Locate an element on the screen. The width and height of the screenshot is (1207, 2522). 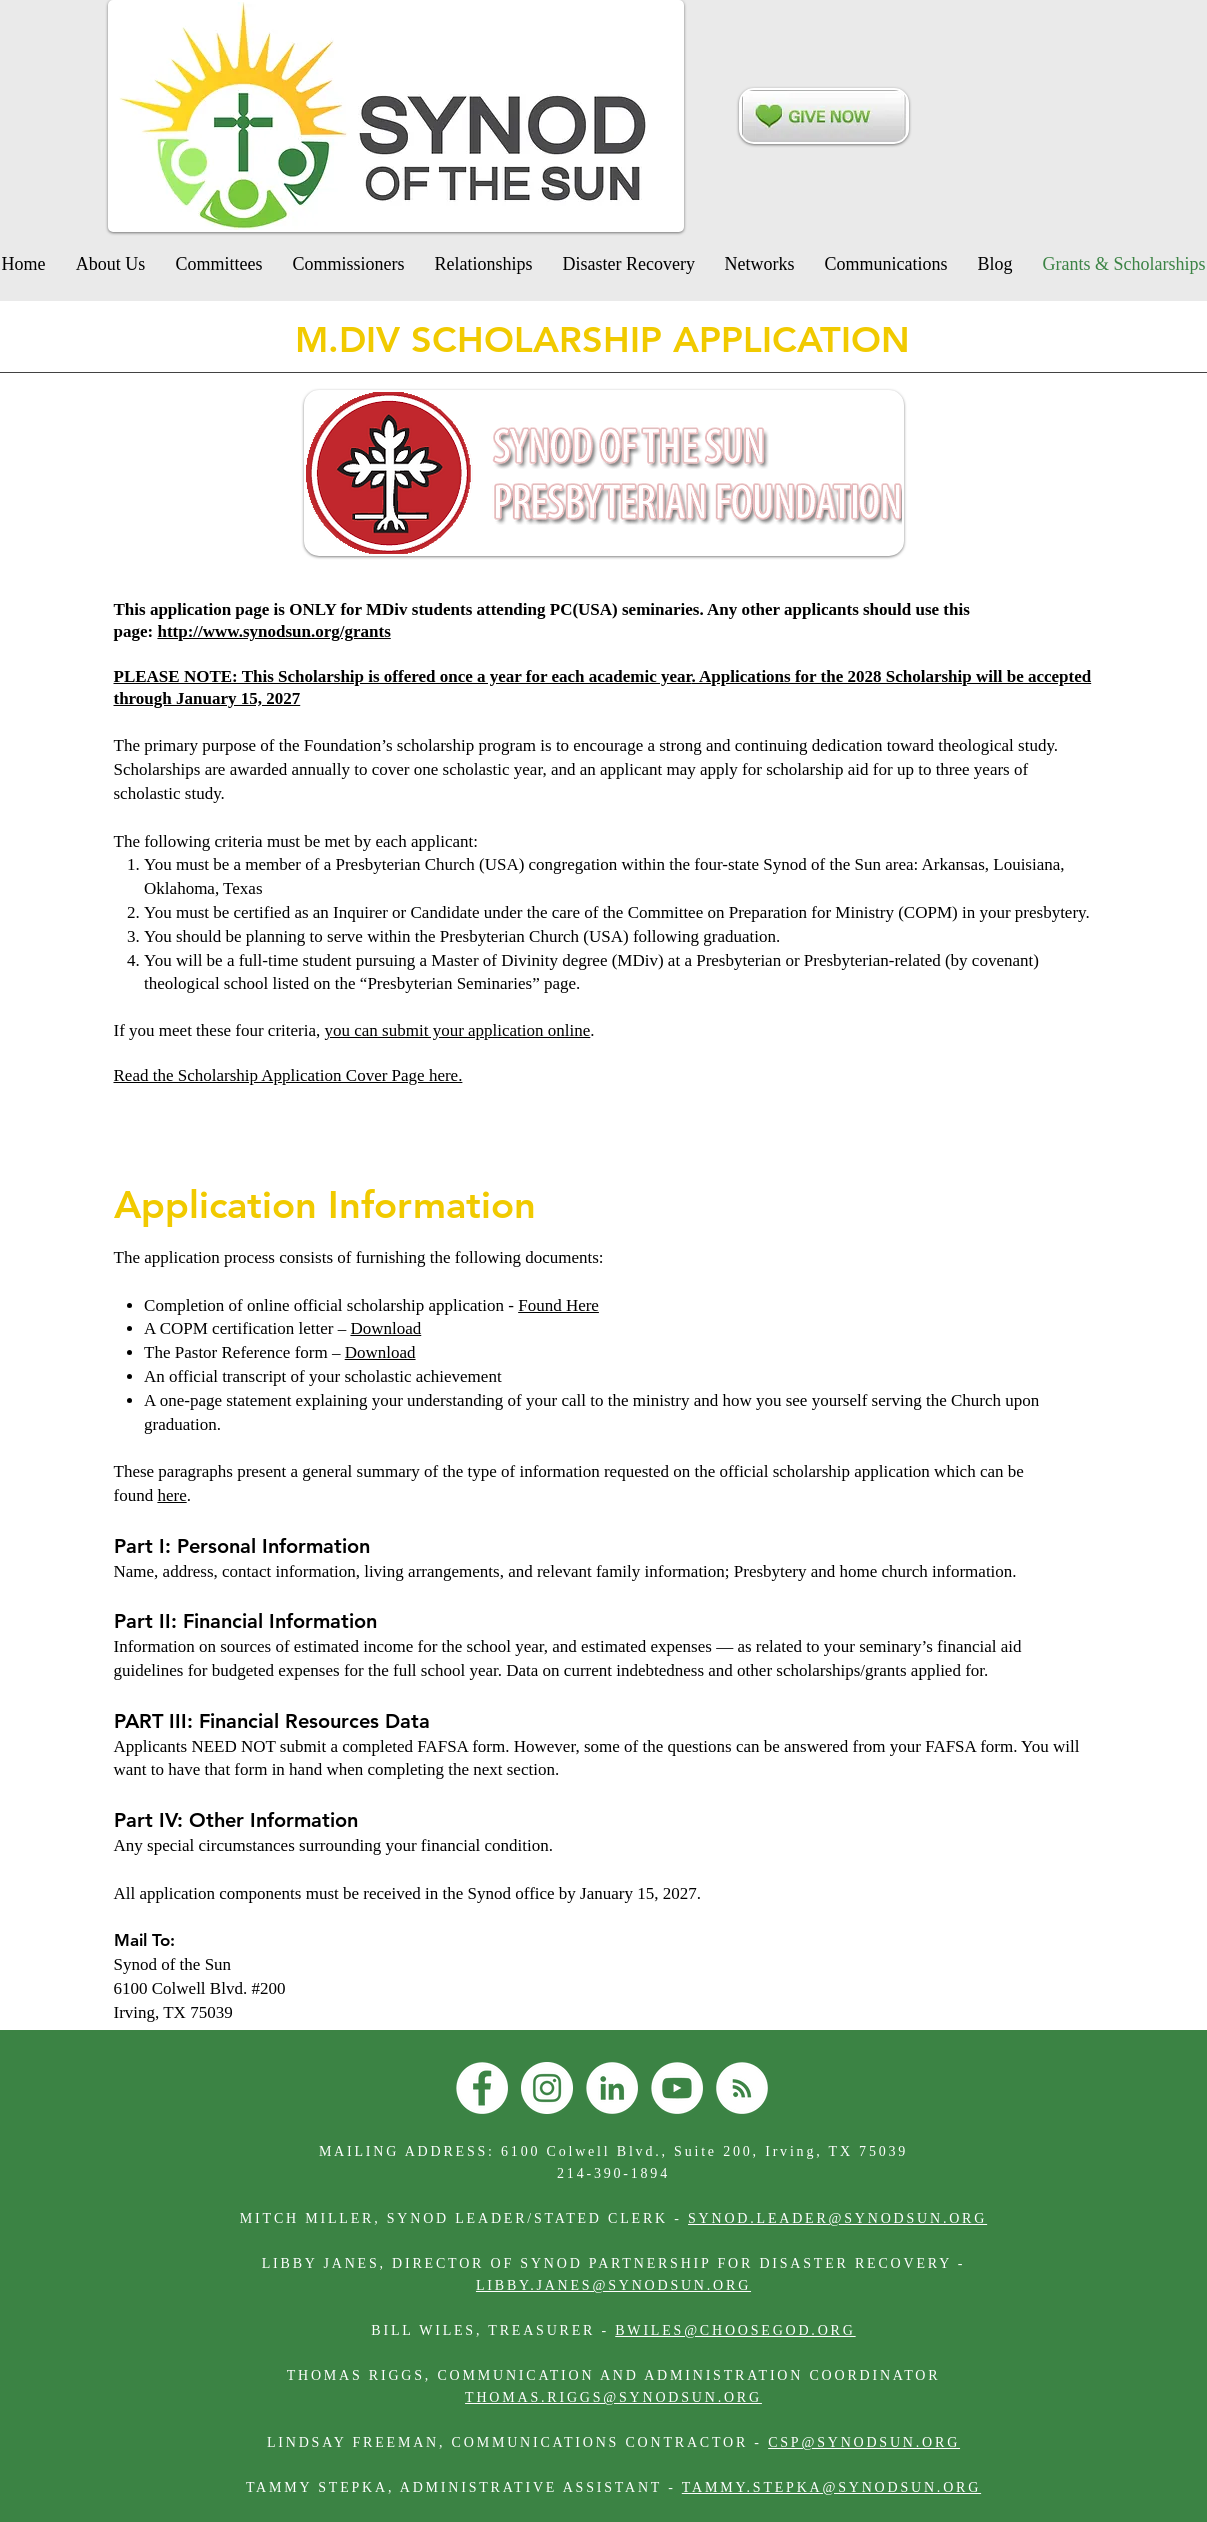
http://www.synodsun.org/grants is located at coordinates (273, 631).